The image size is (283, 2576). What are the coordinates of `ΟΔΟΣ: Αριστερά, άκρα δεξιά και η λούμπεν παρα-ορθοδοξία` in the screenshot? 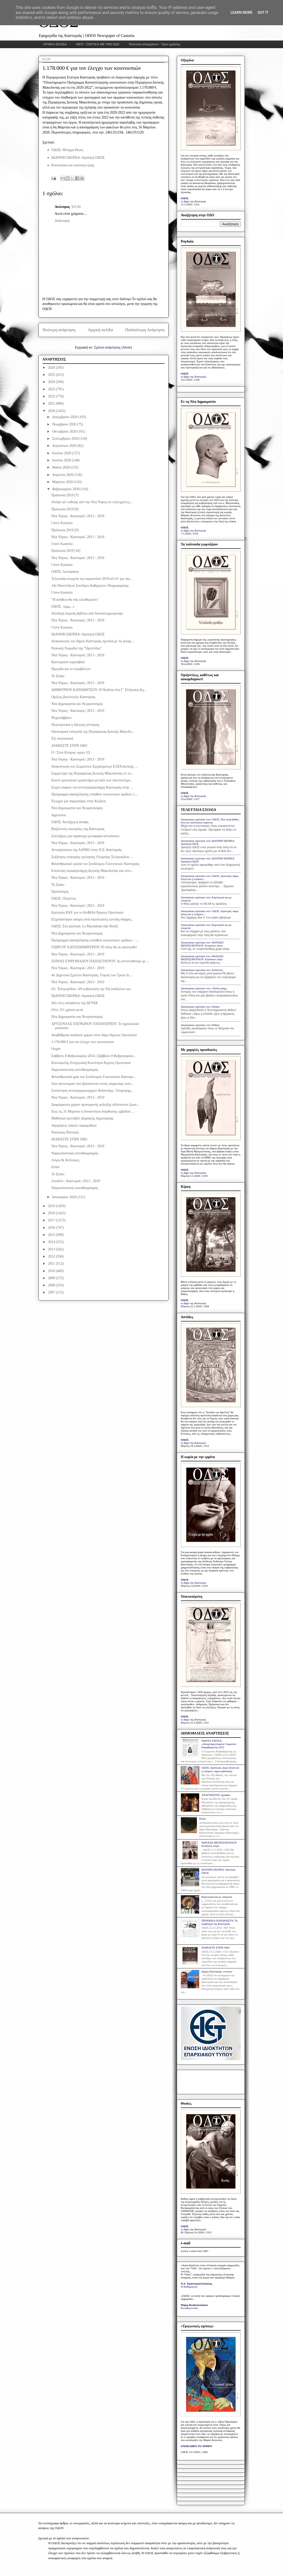 It's located at (220, 1769).